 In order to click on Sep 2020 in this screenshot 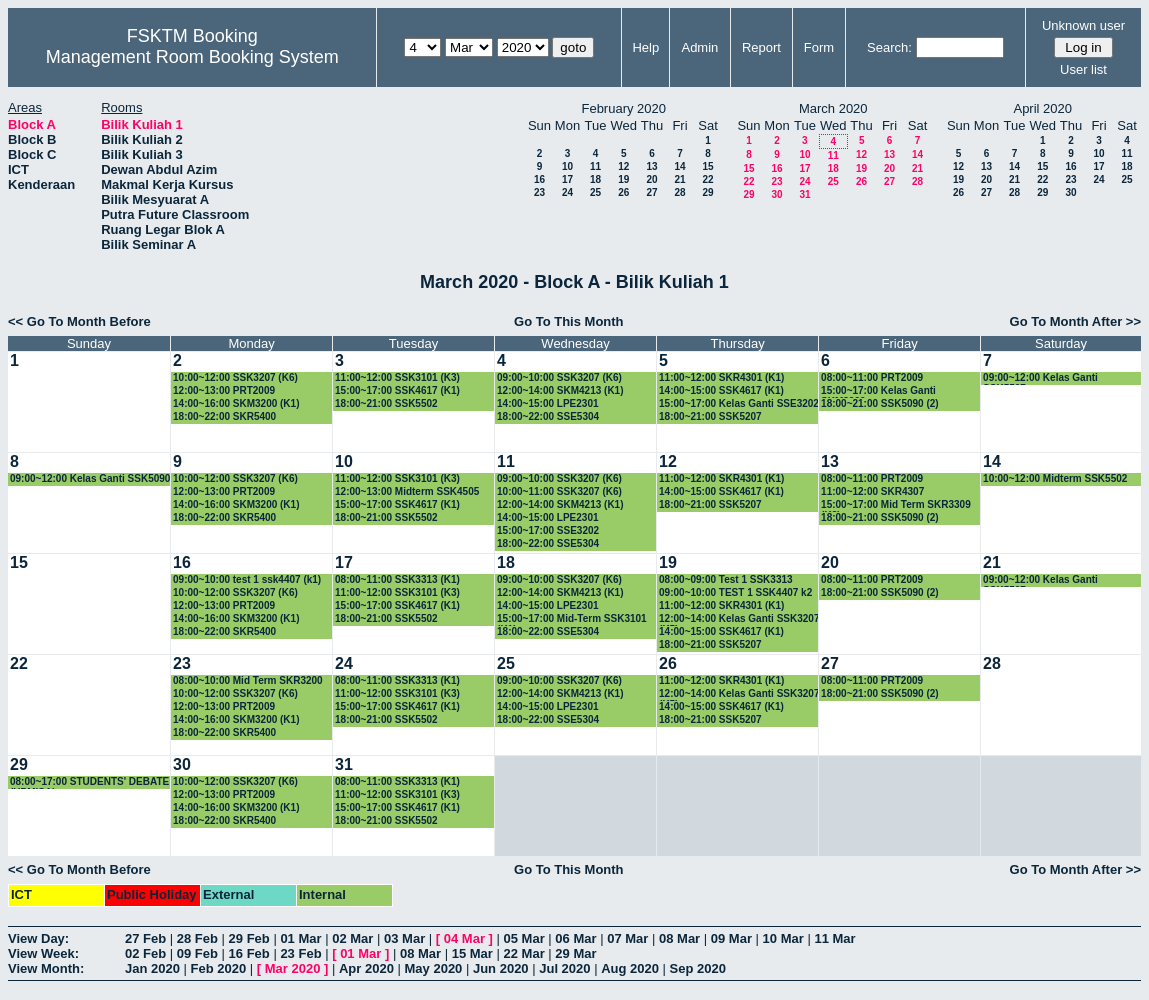, I will do `click(698, 968)`.